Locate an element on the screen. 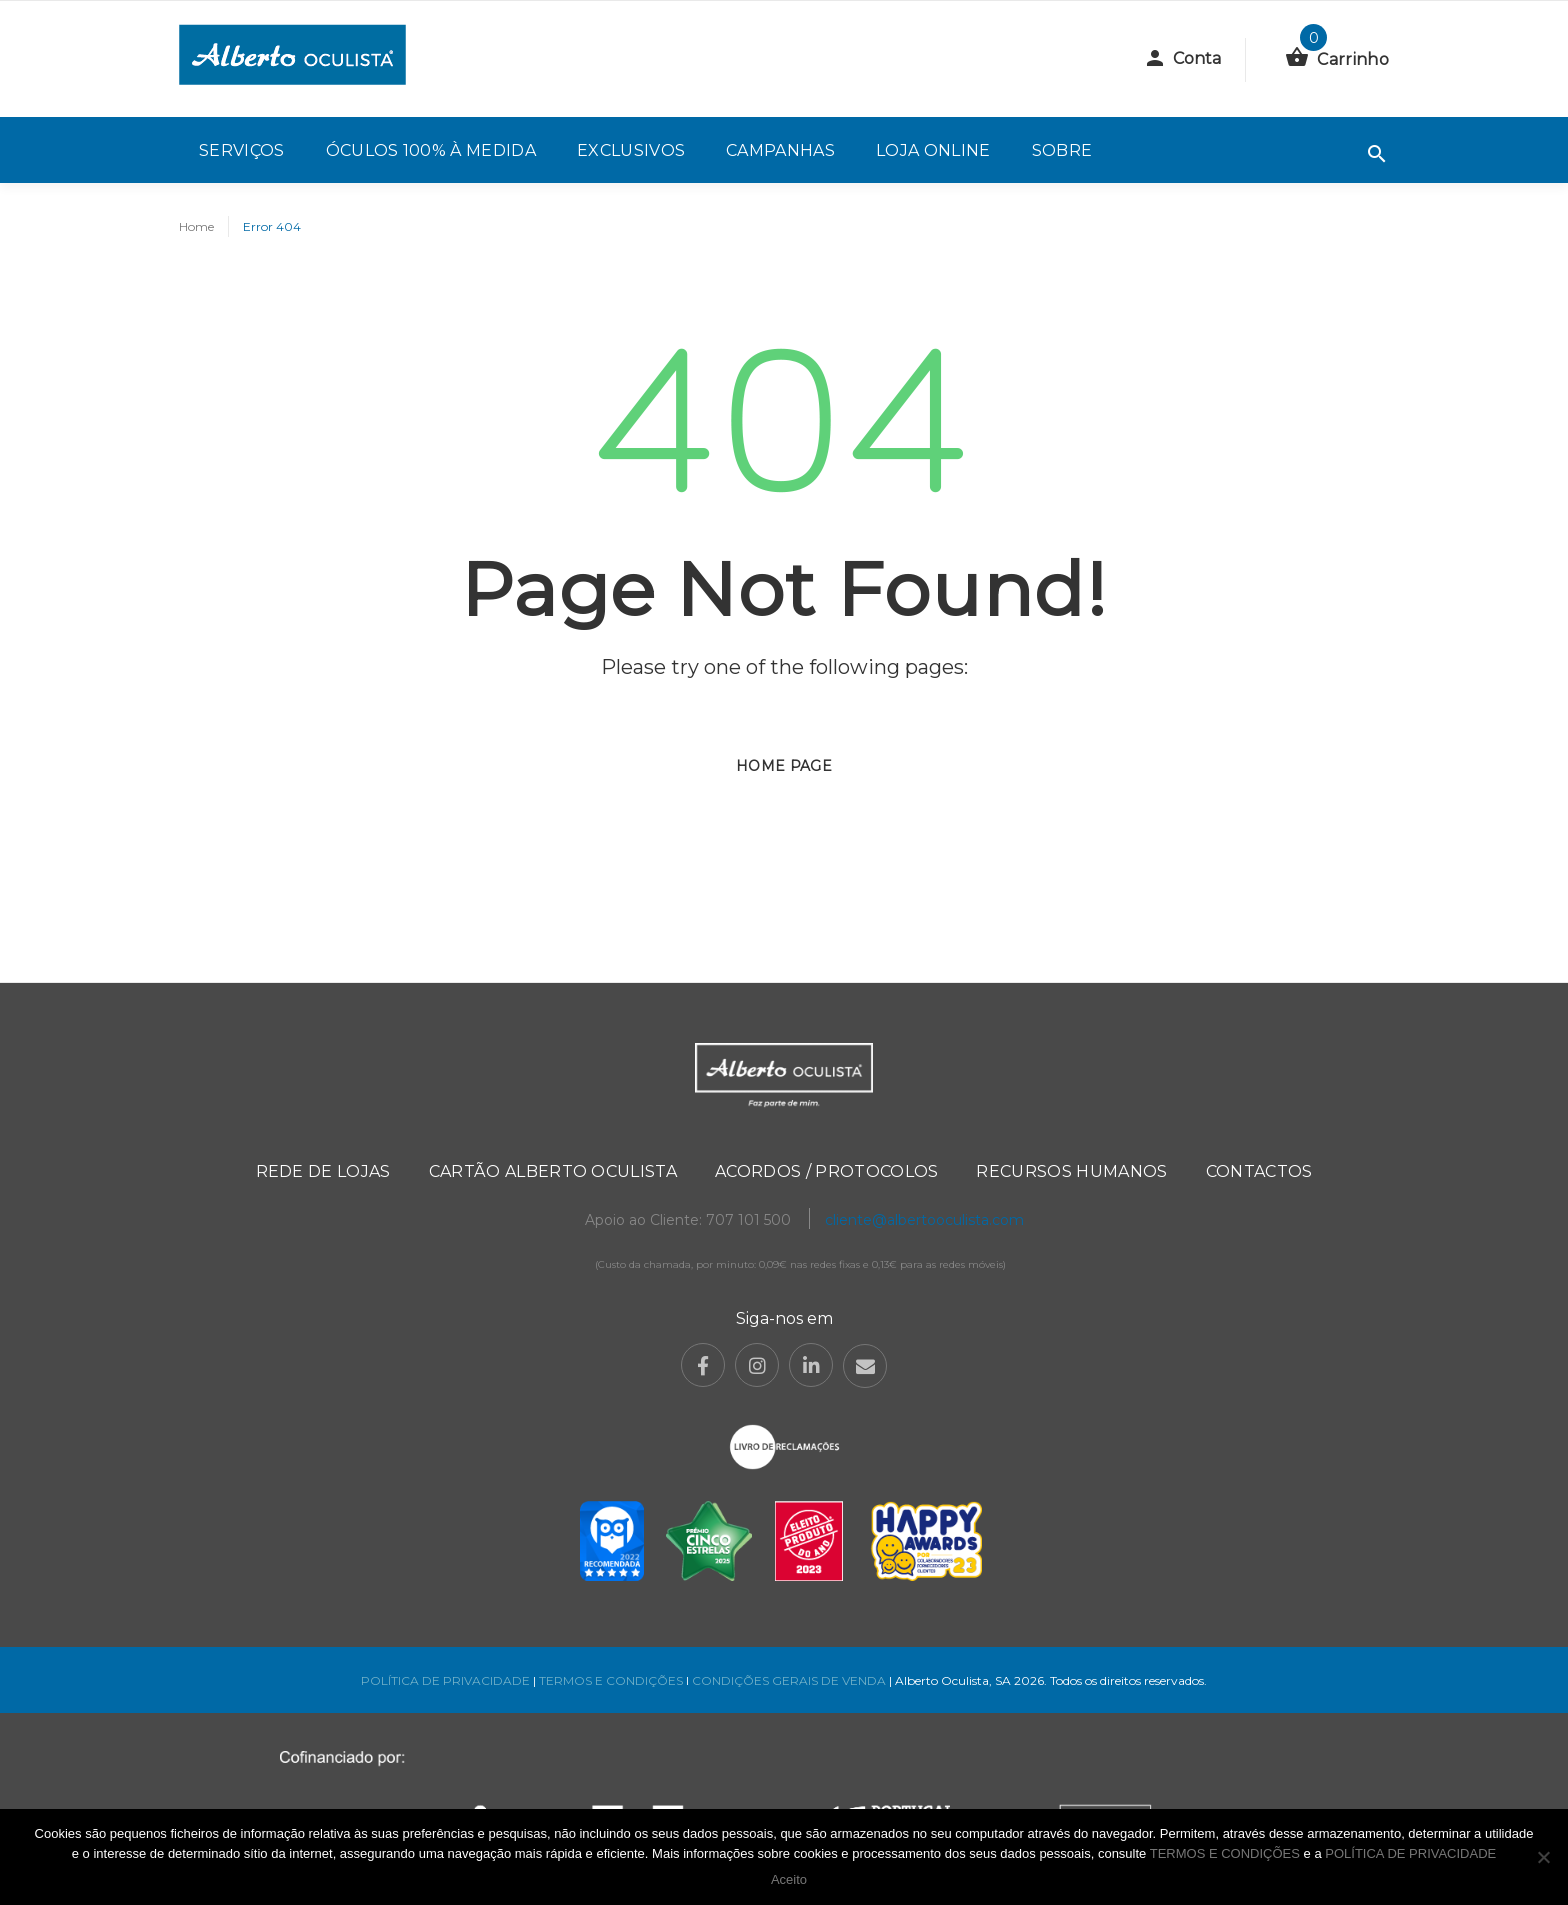 This screenshot has height=1905, width=1568. Rede de Lojas is located at coordinates (323, 1171).